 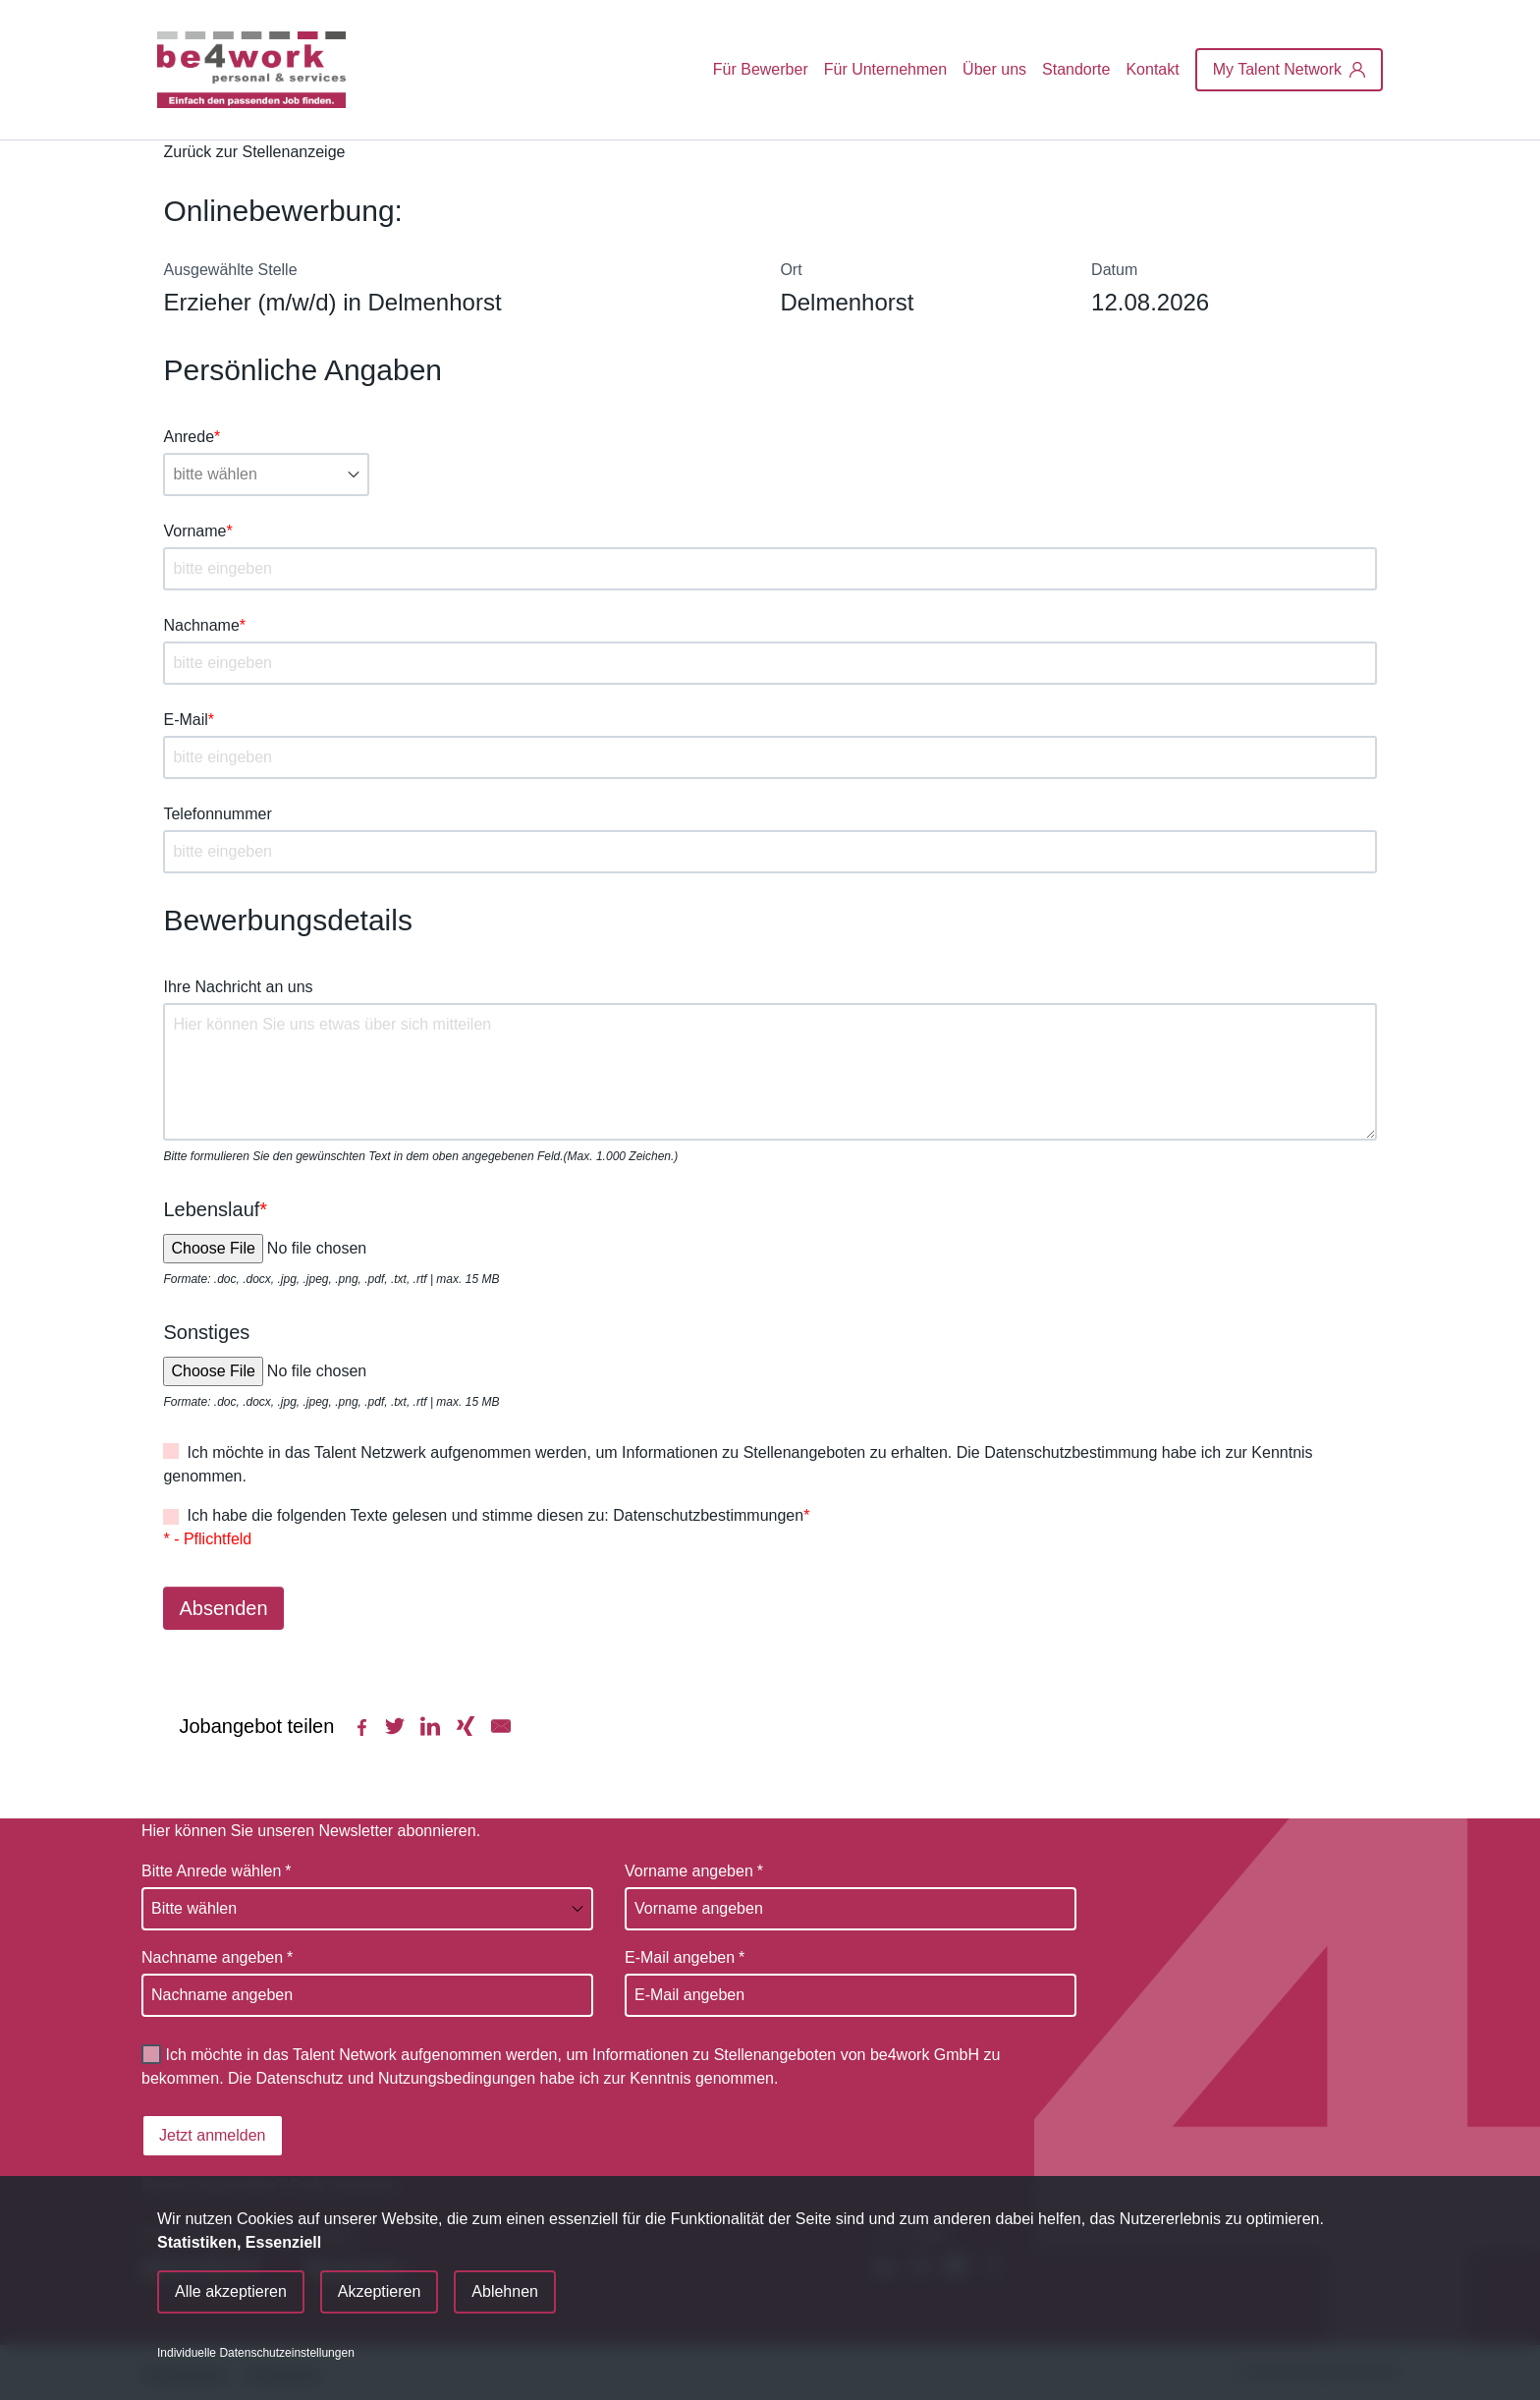 I want to click on Ablehnen, so click(x=504, y=2291).